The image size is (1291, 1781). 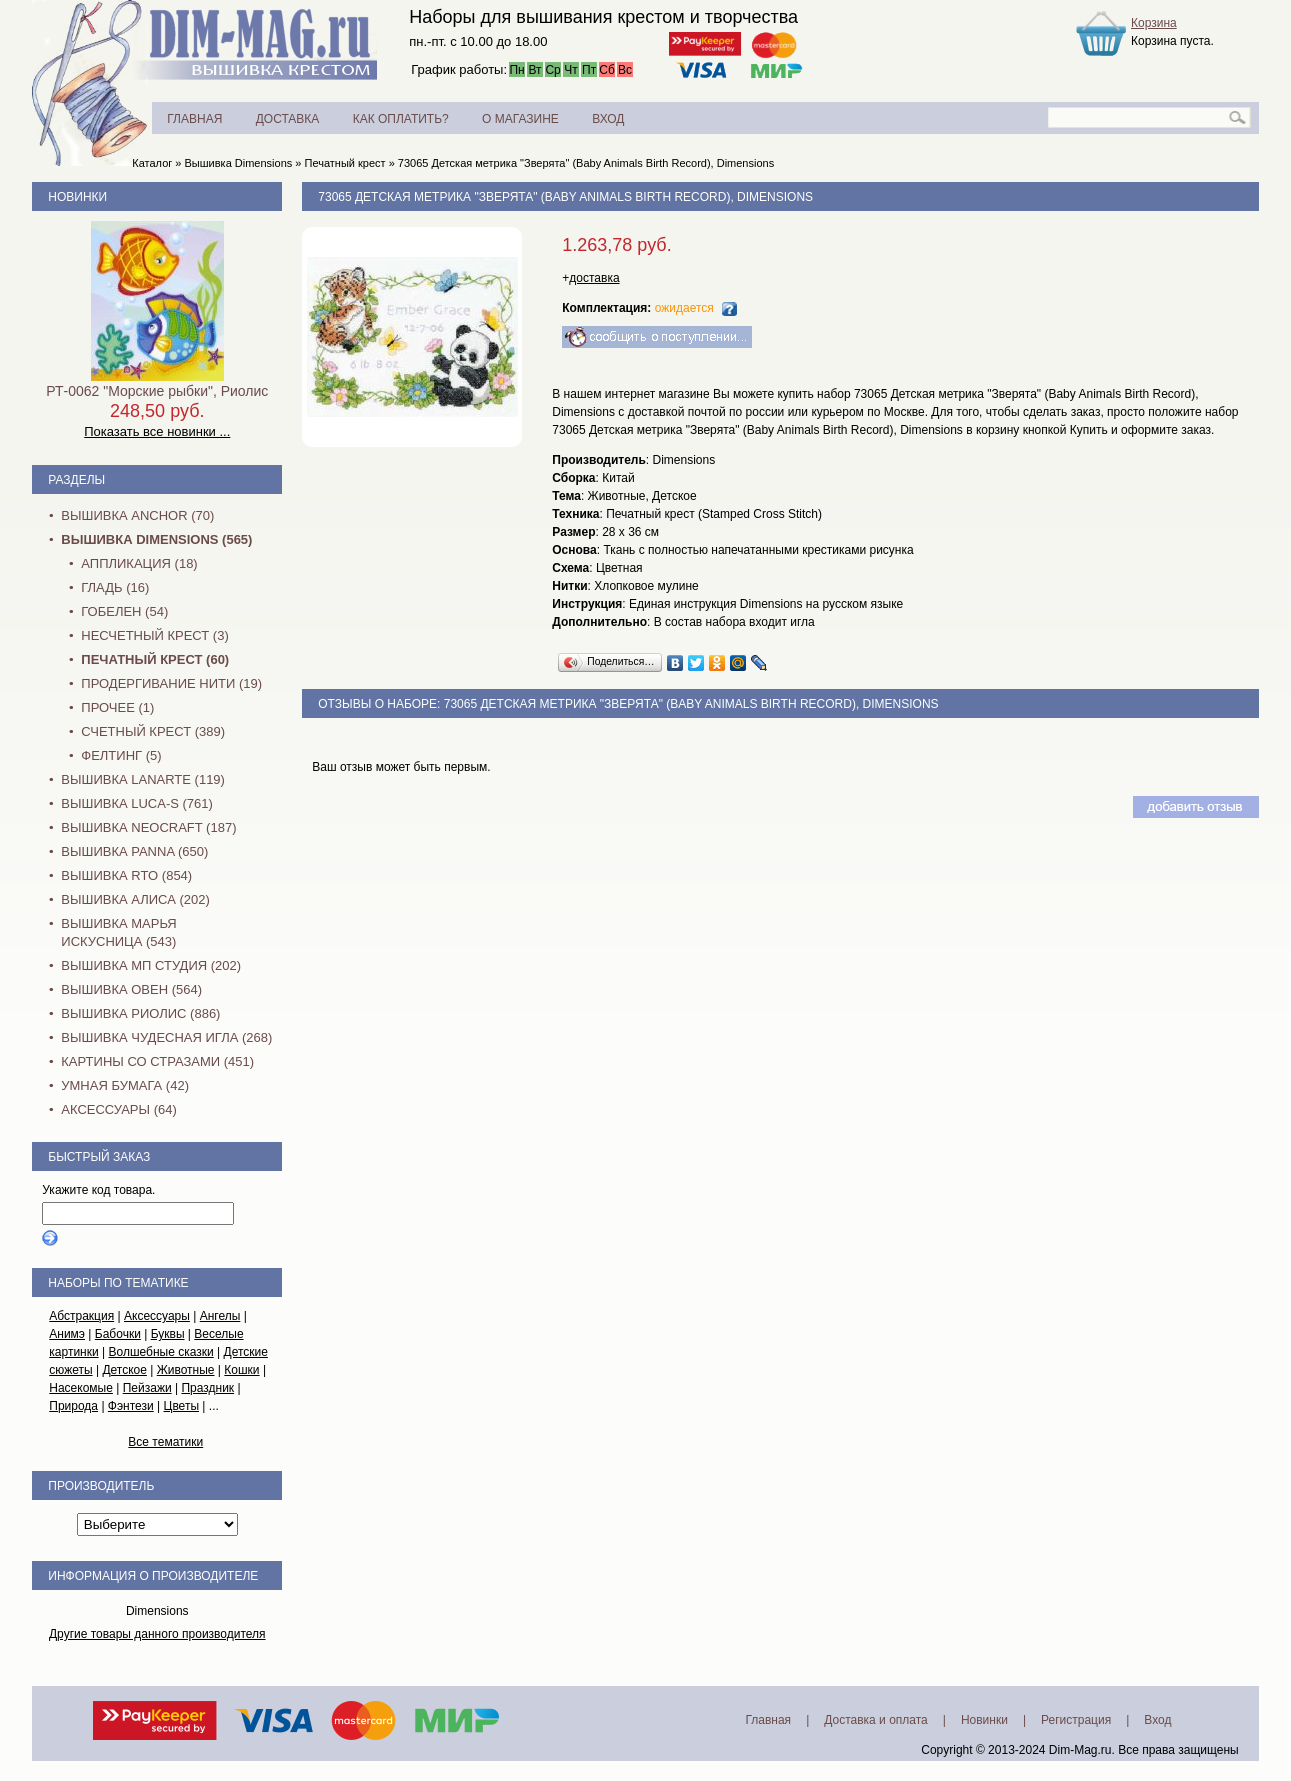 What do you see at coordinates (140, 1013) in the screenshot?
I see `Вышивка Риолис (886)` at bounding box center [140, 1013].